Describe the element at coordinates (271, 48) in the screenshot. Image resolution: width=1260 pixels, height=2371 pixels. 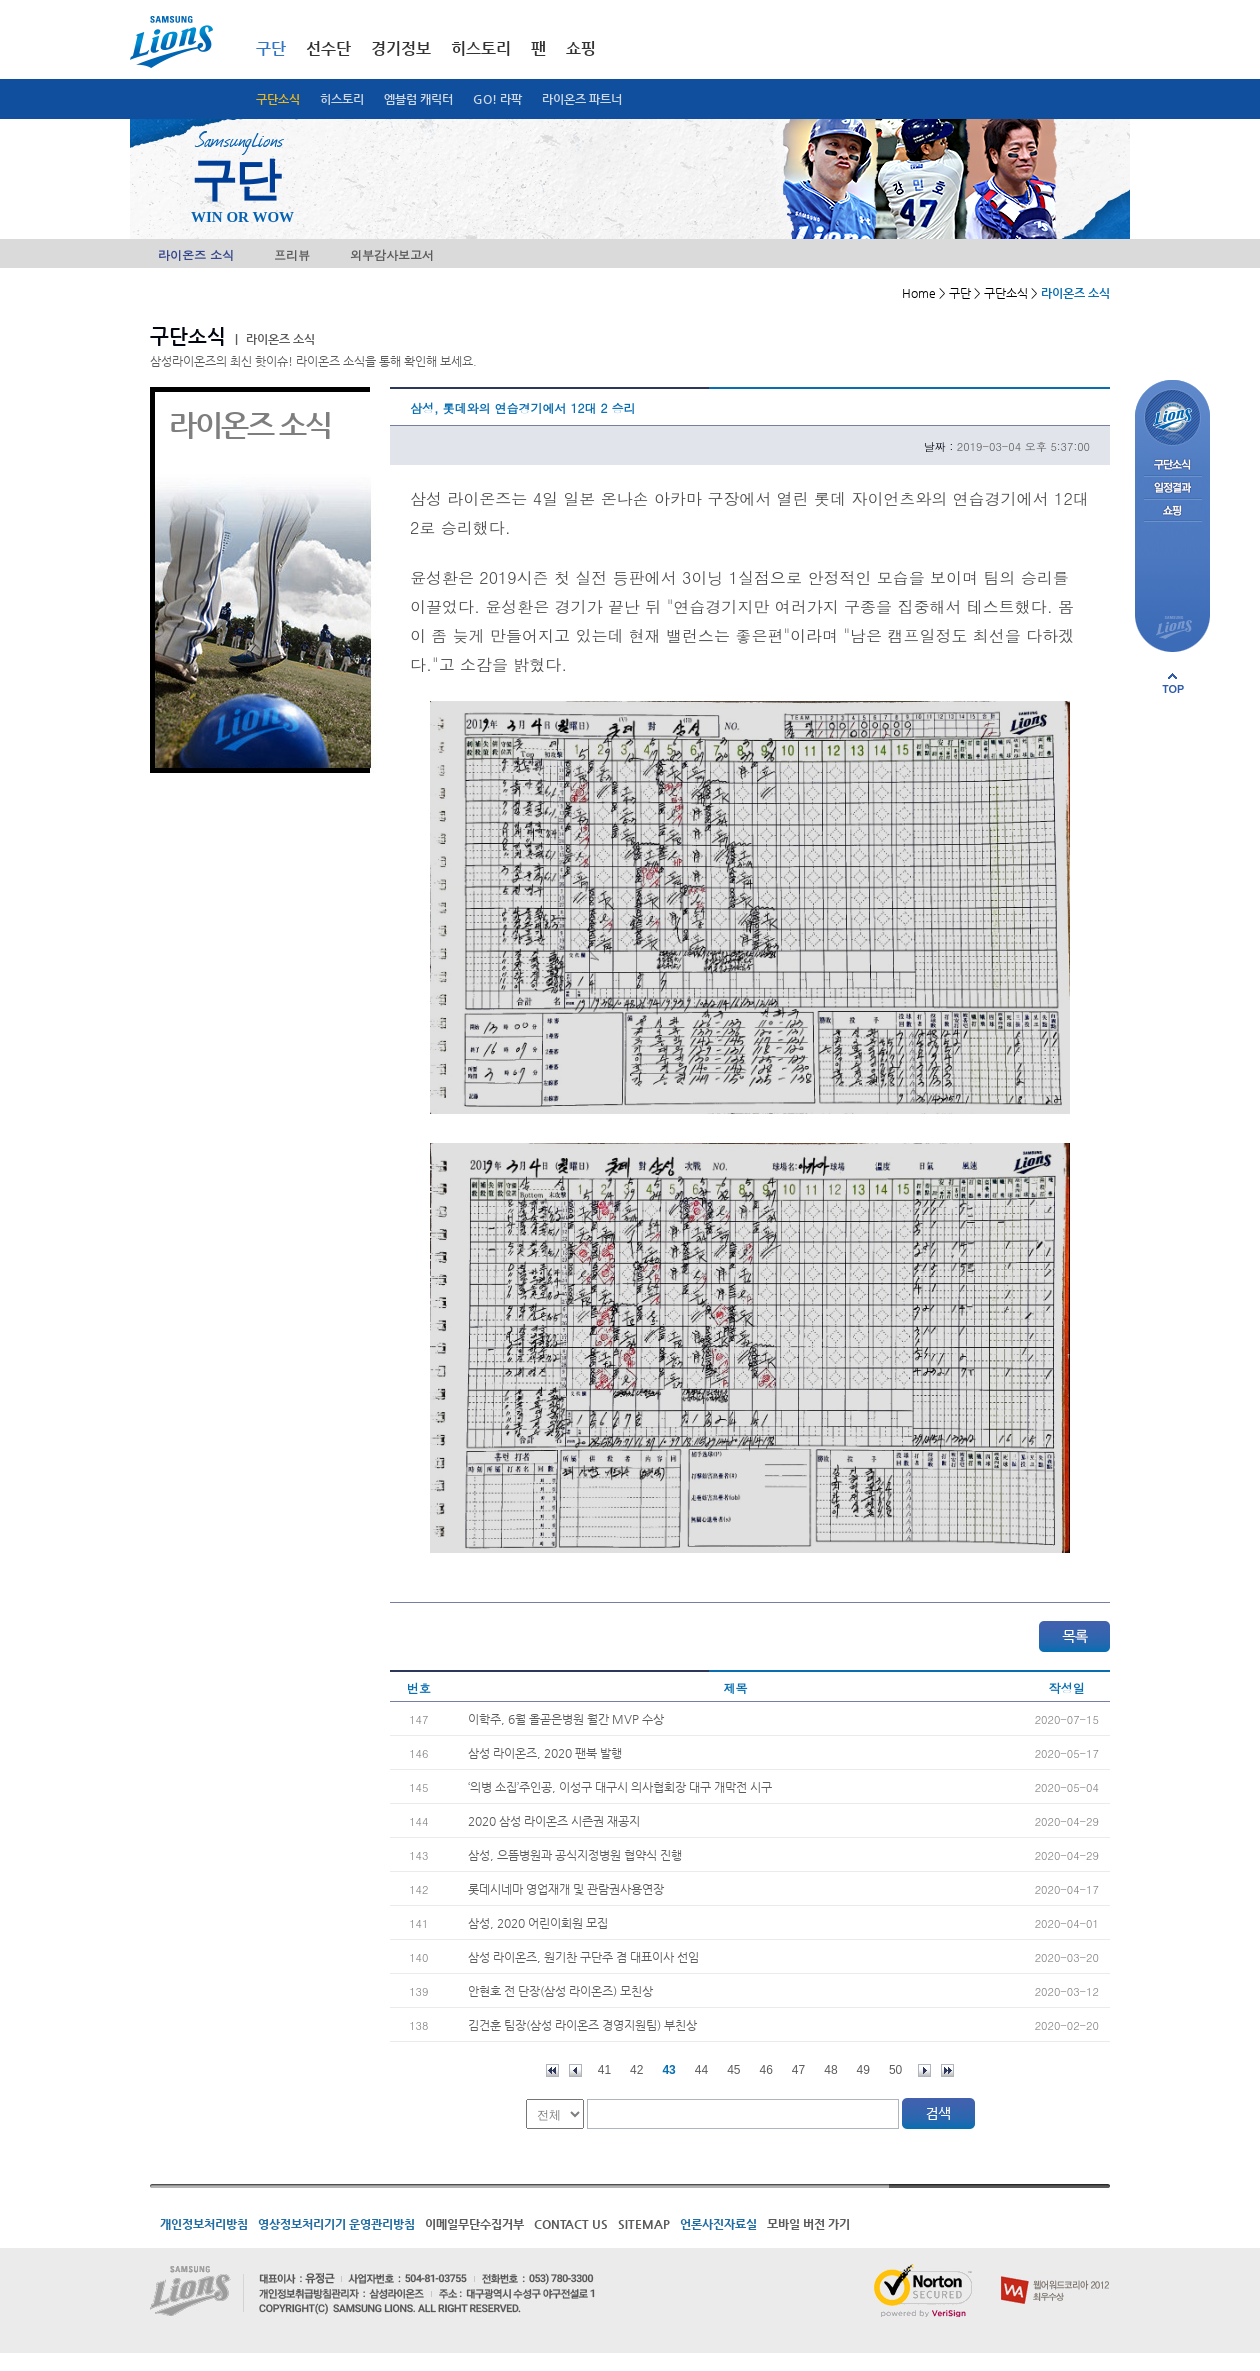
I see `구단` at that location.